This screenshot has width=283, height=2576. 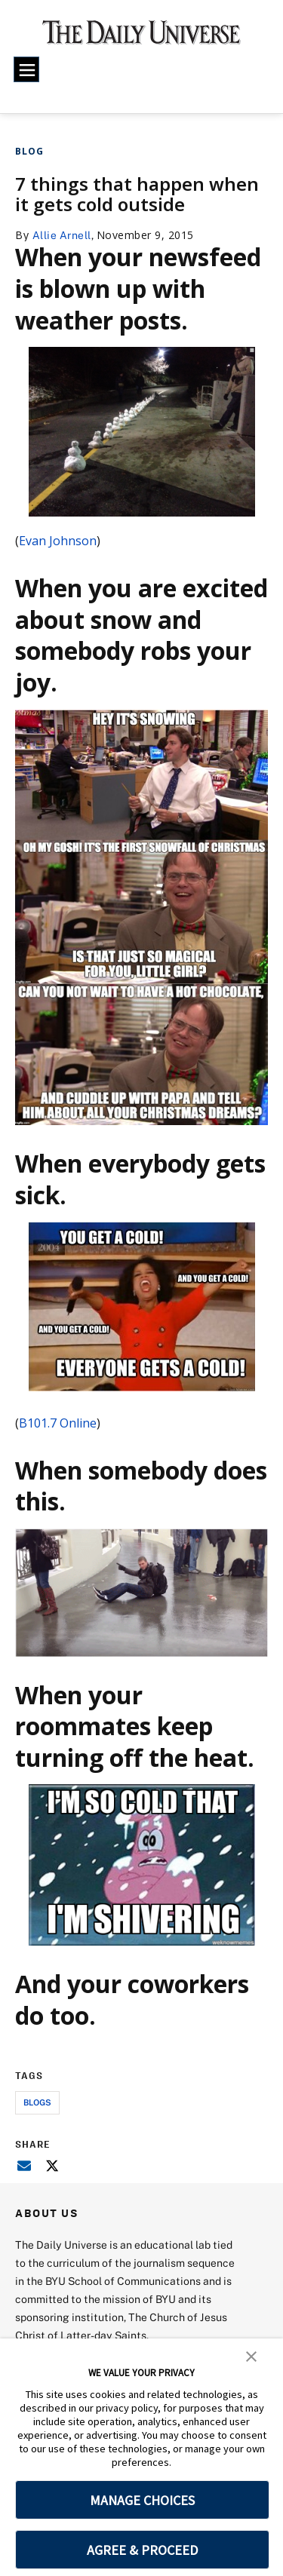 What do you see at coordinates (251, 2355) in the screenshot?
I see `[button]` at bounding box center [251, 2355].